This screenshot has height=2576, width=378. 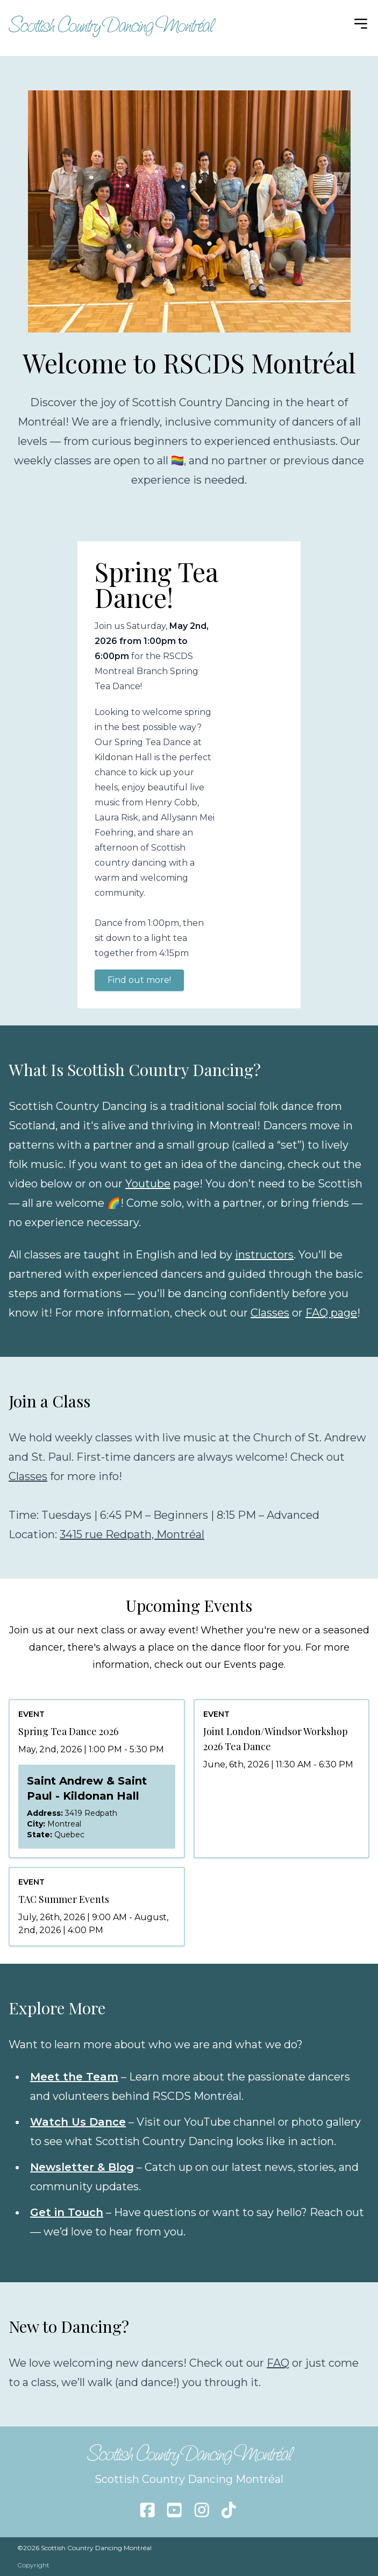 What do you see at coordinates (331, 1312) in the screenshot?
I see `FAQ page` at bounding box center [331, 1312].